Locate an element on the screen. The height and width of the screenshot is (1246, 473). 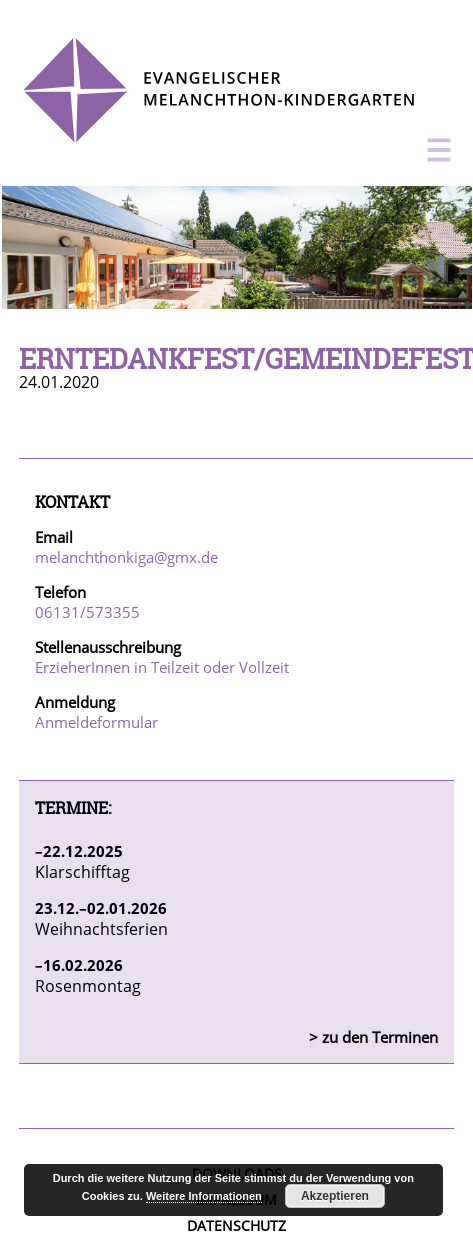
Anmeldeformular is located at coordinates (96, 722).